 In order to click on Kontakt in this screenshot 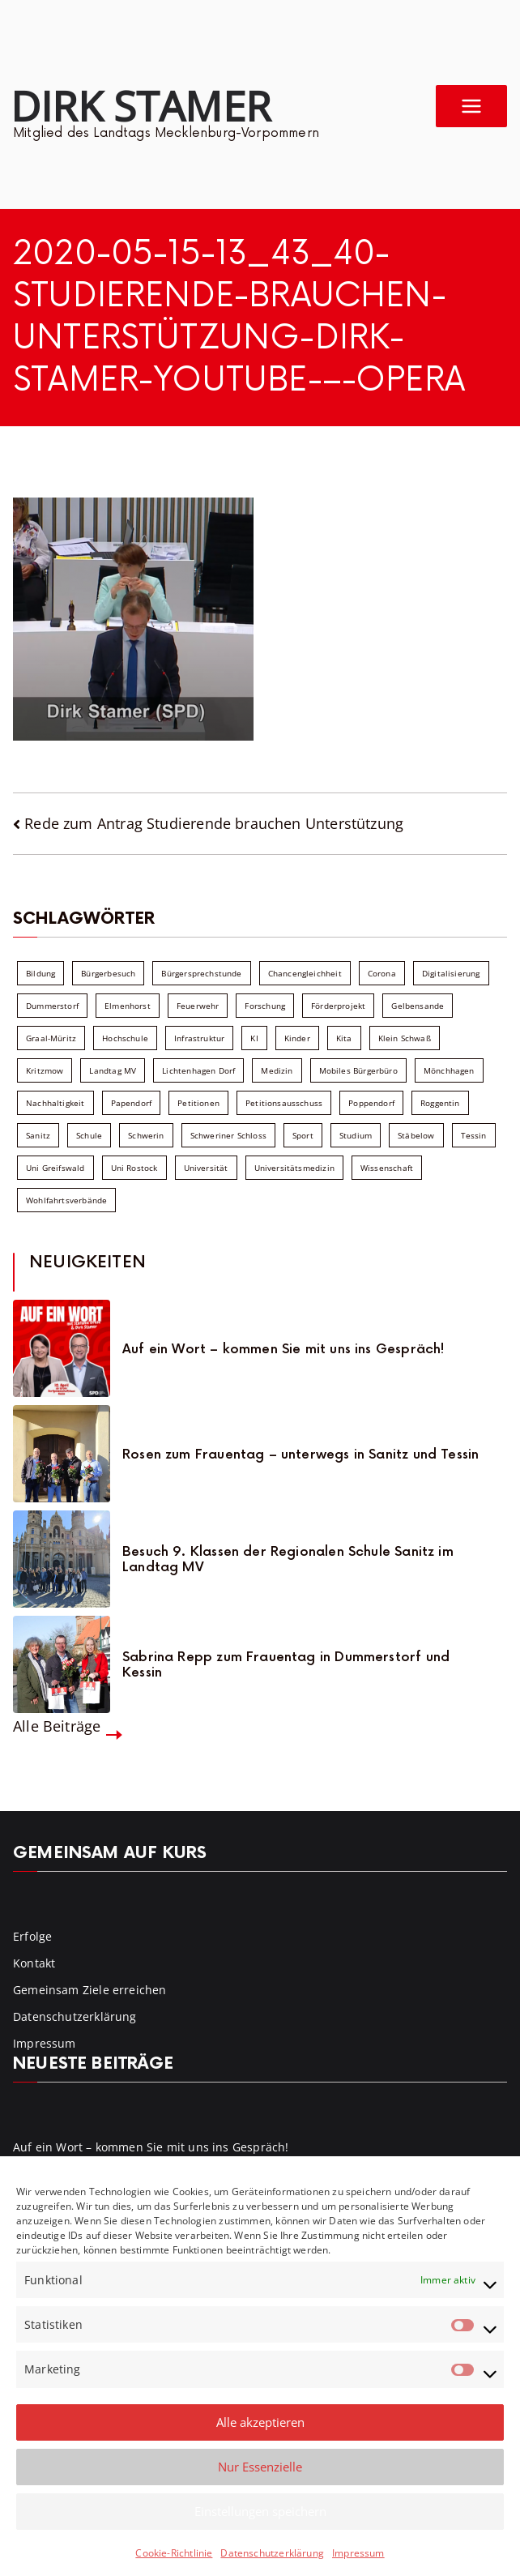, I will do `click(34, 1963)`.